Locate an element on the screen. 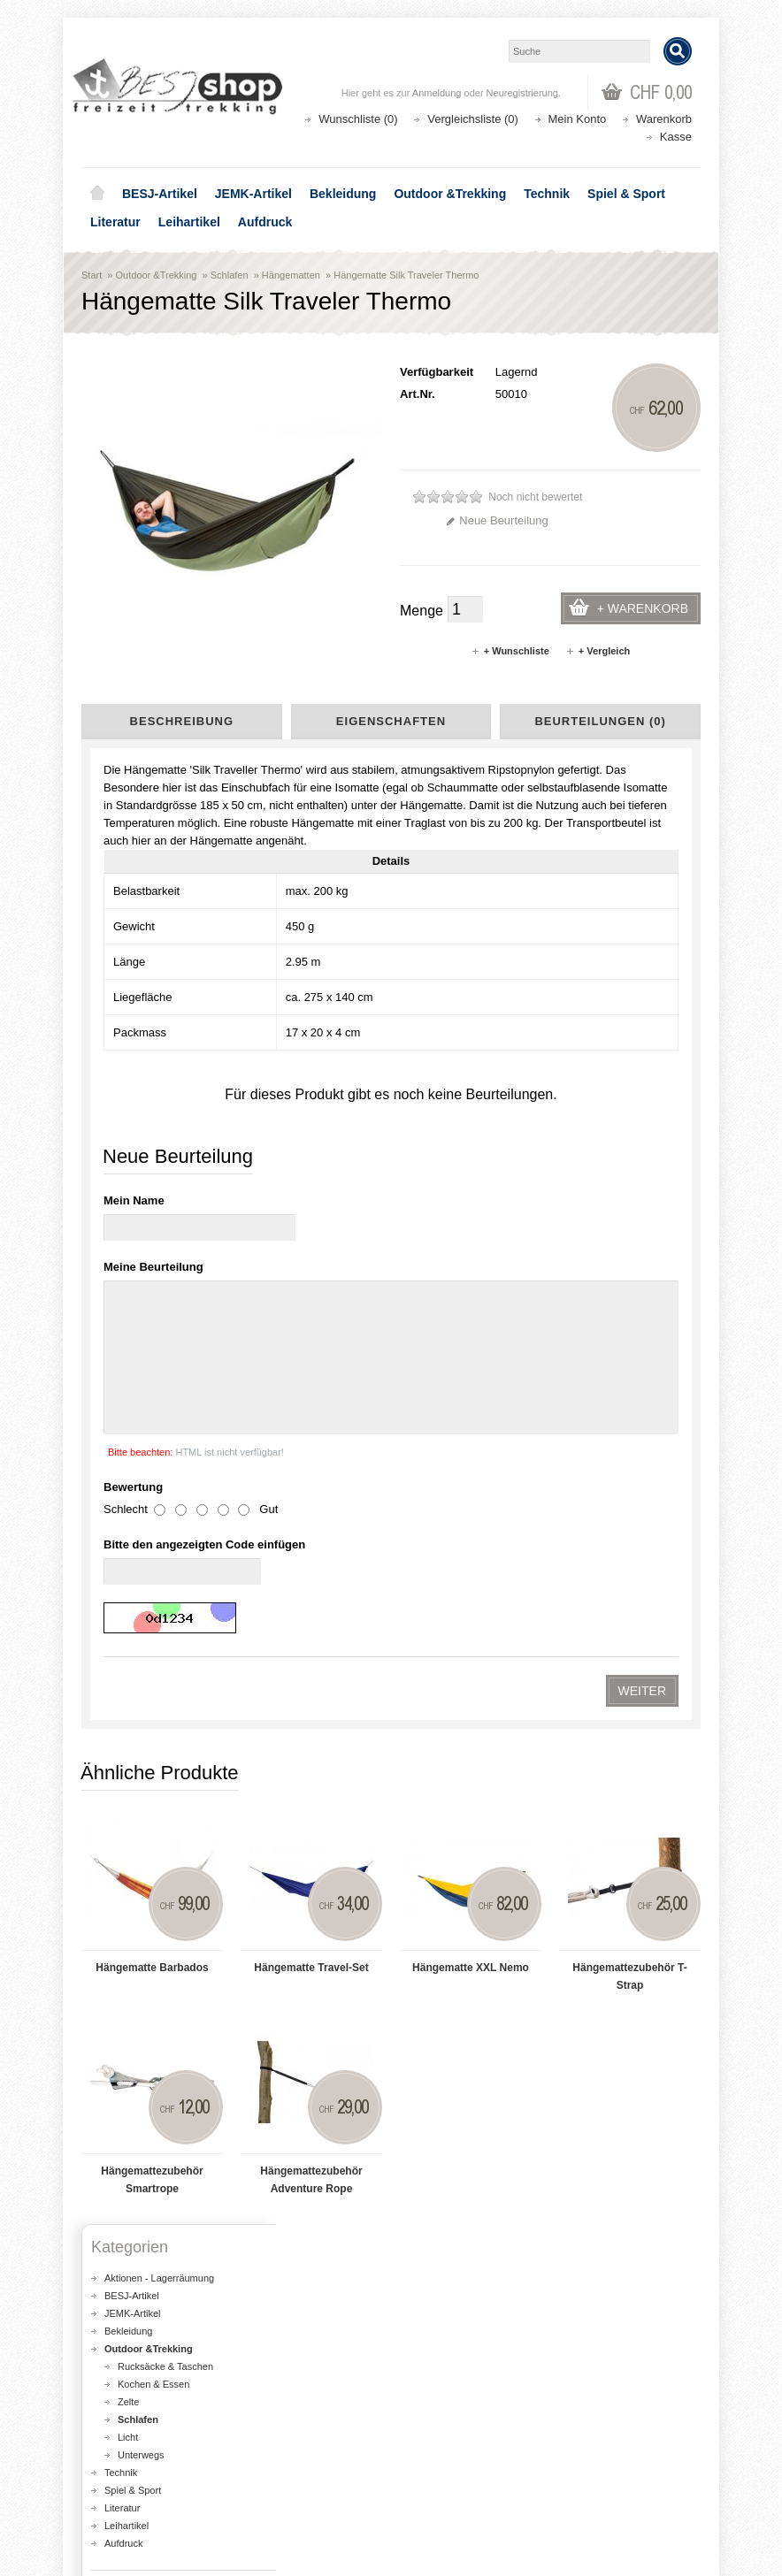  Liefer- und Versandkosten is located at coordinates (161, 1810).